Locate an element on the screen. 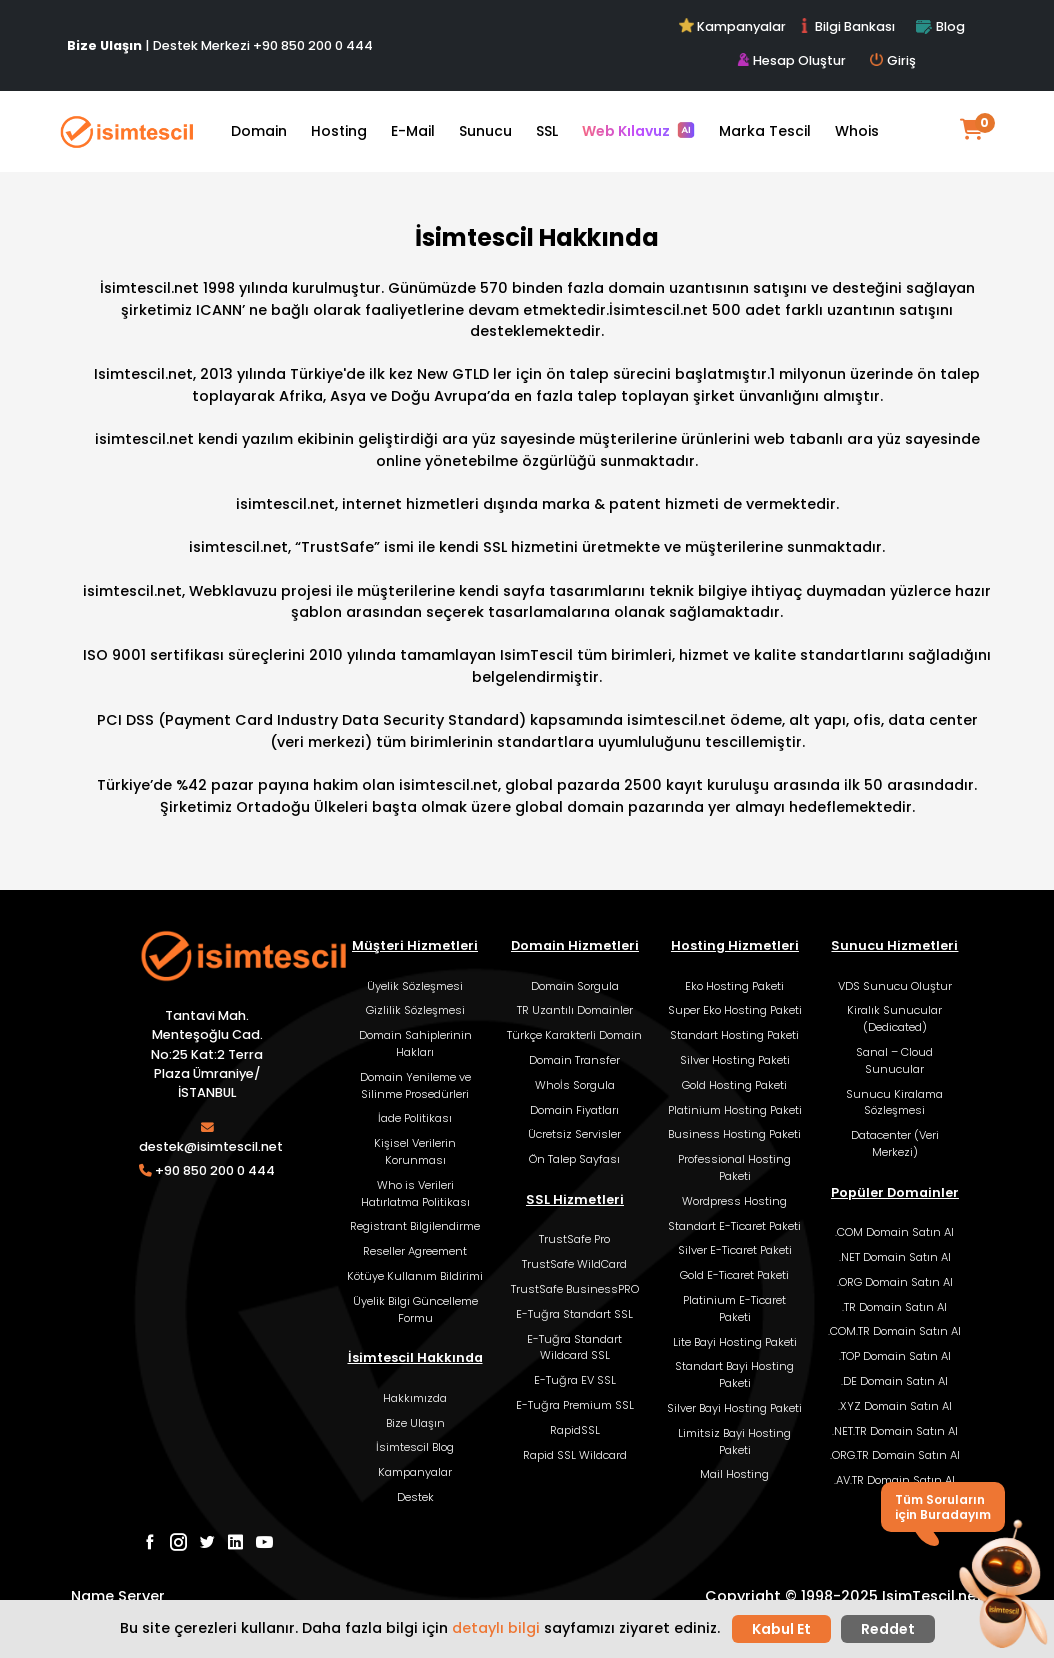 The image size is (1054, 1658). .ORG.TR Domain Satın Al is located at coordinates (895, 1455).